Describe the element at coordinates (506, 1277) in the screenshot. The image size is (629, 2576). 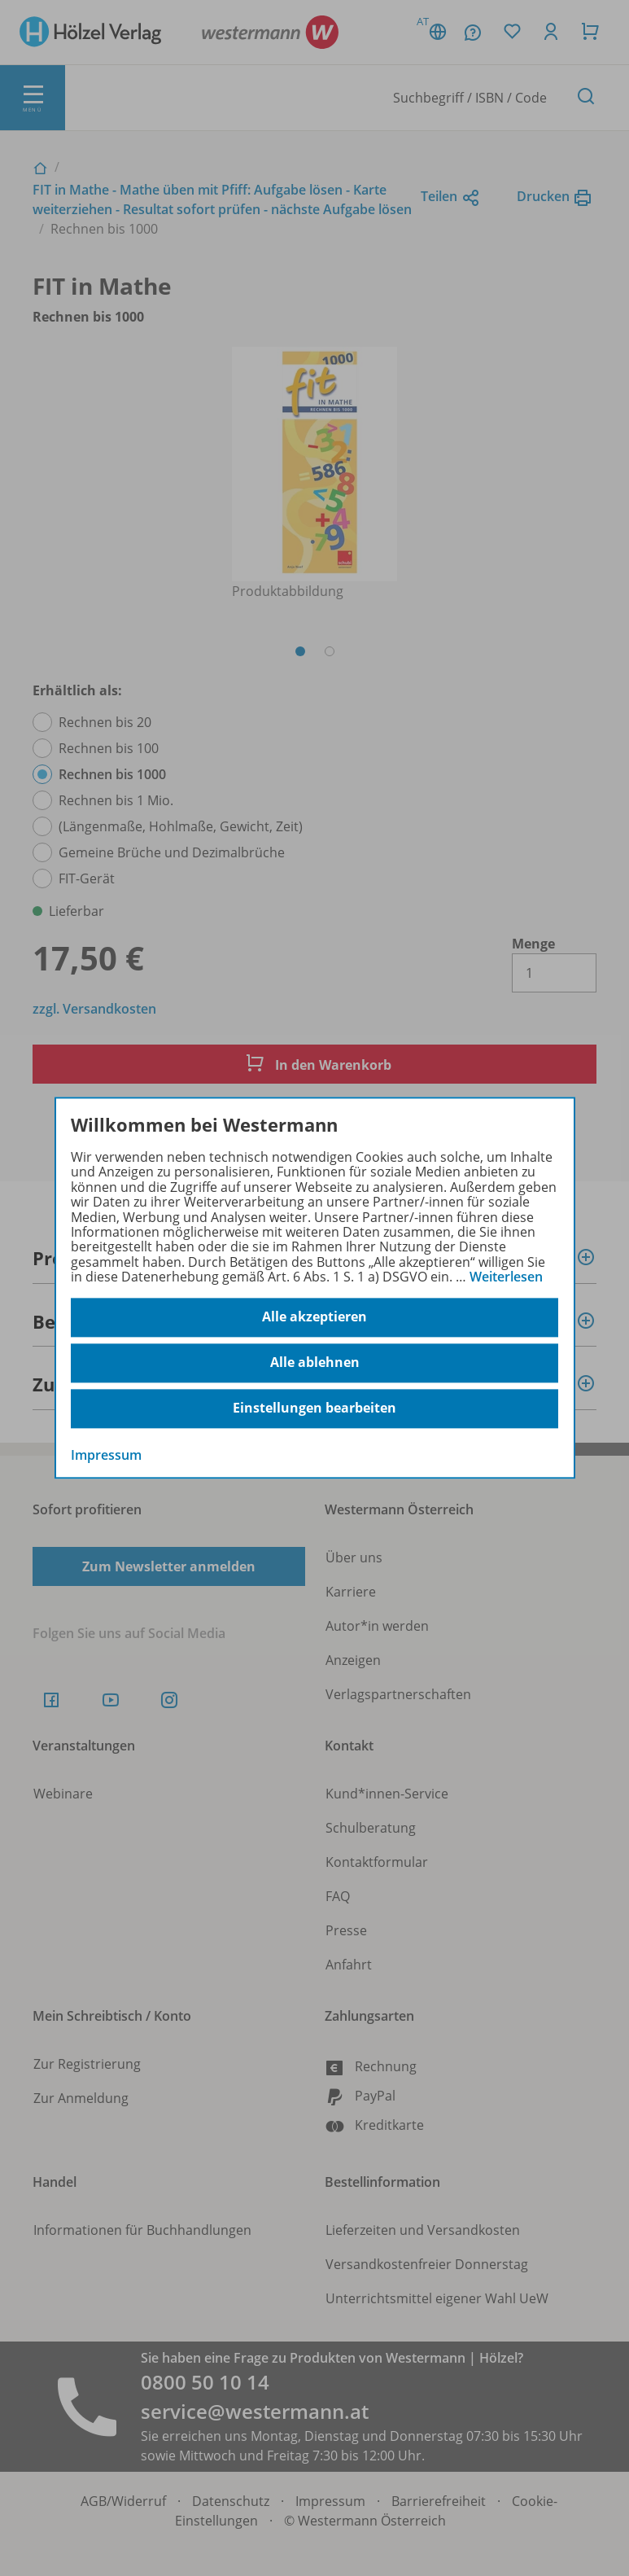
I see `Weiterlesen` at that location.